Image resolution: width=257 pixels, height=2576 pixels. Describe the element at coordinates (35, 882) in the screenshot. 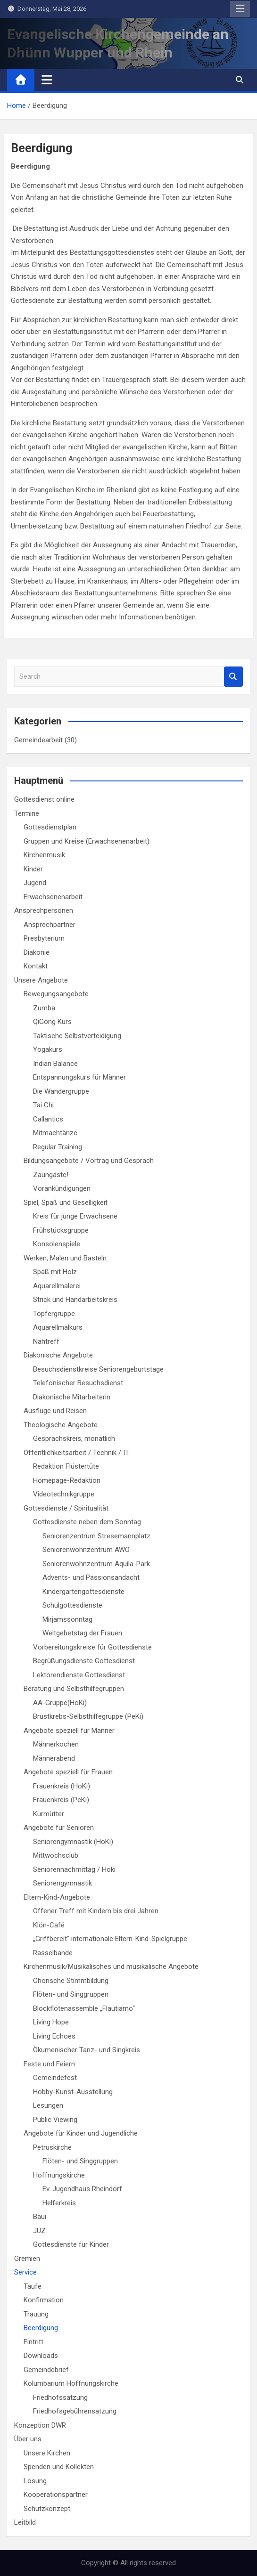

I see `Jugend` at that location.